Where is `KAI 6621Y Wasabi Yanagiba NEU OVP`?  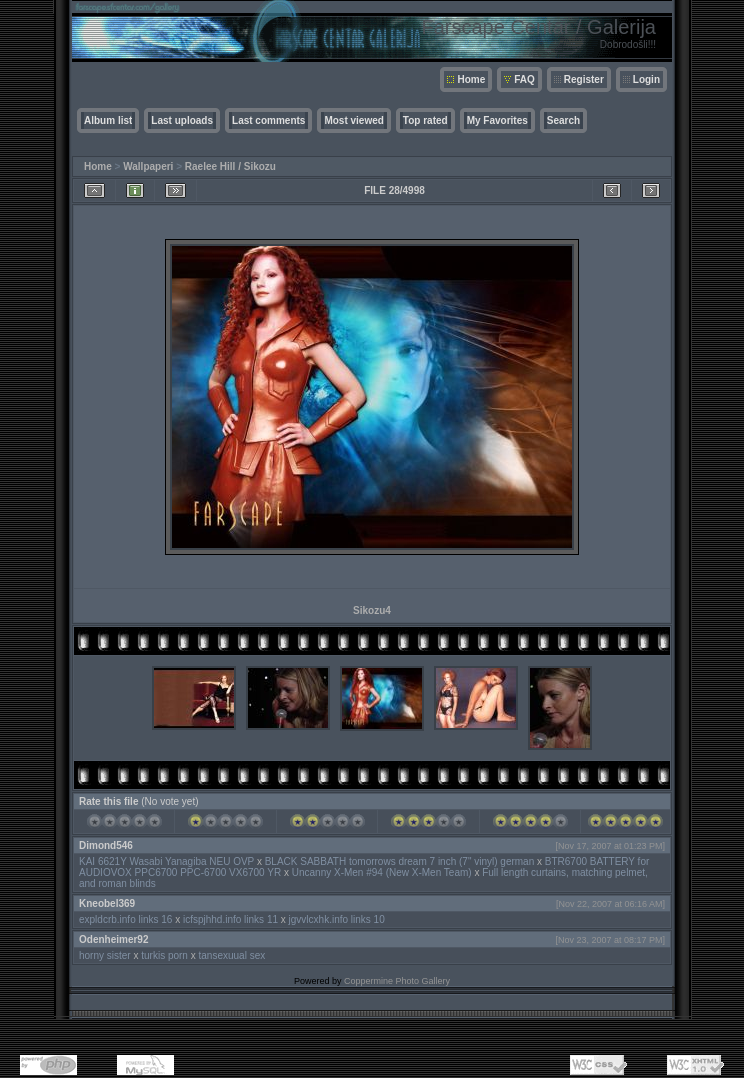
KAI 6621Y Wasabi Yanagiba NEU OVP is located at coordinates (166, 861).